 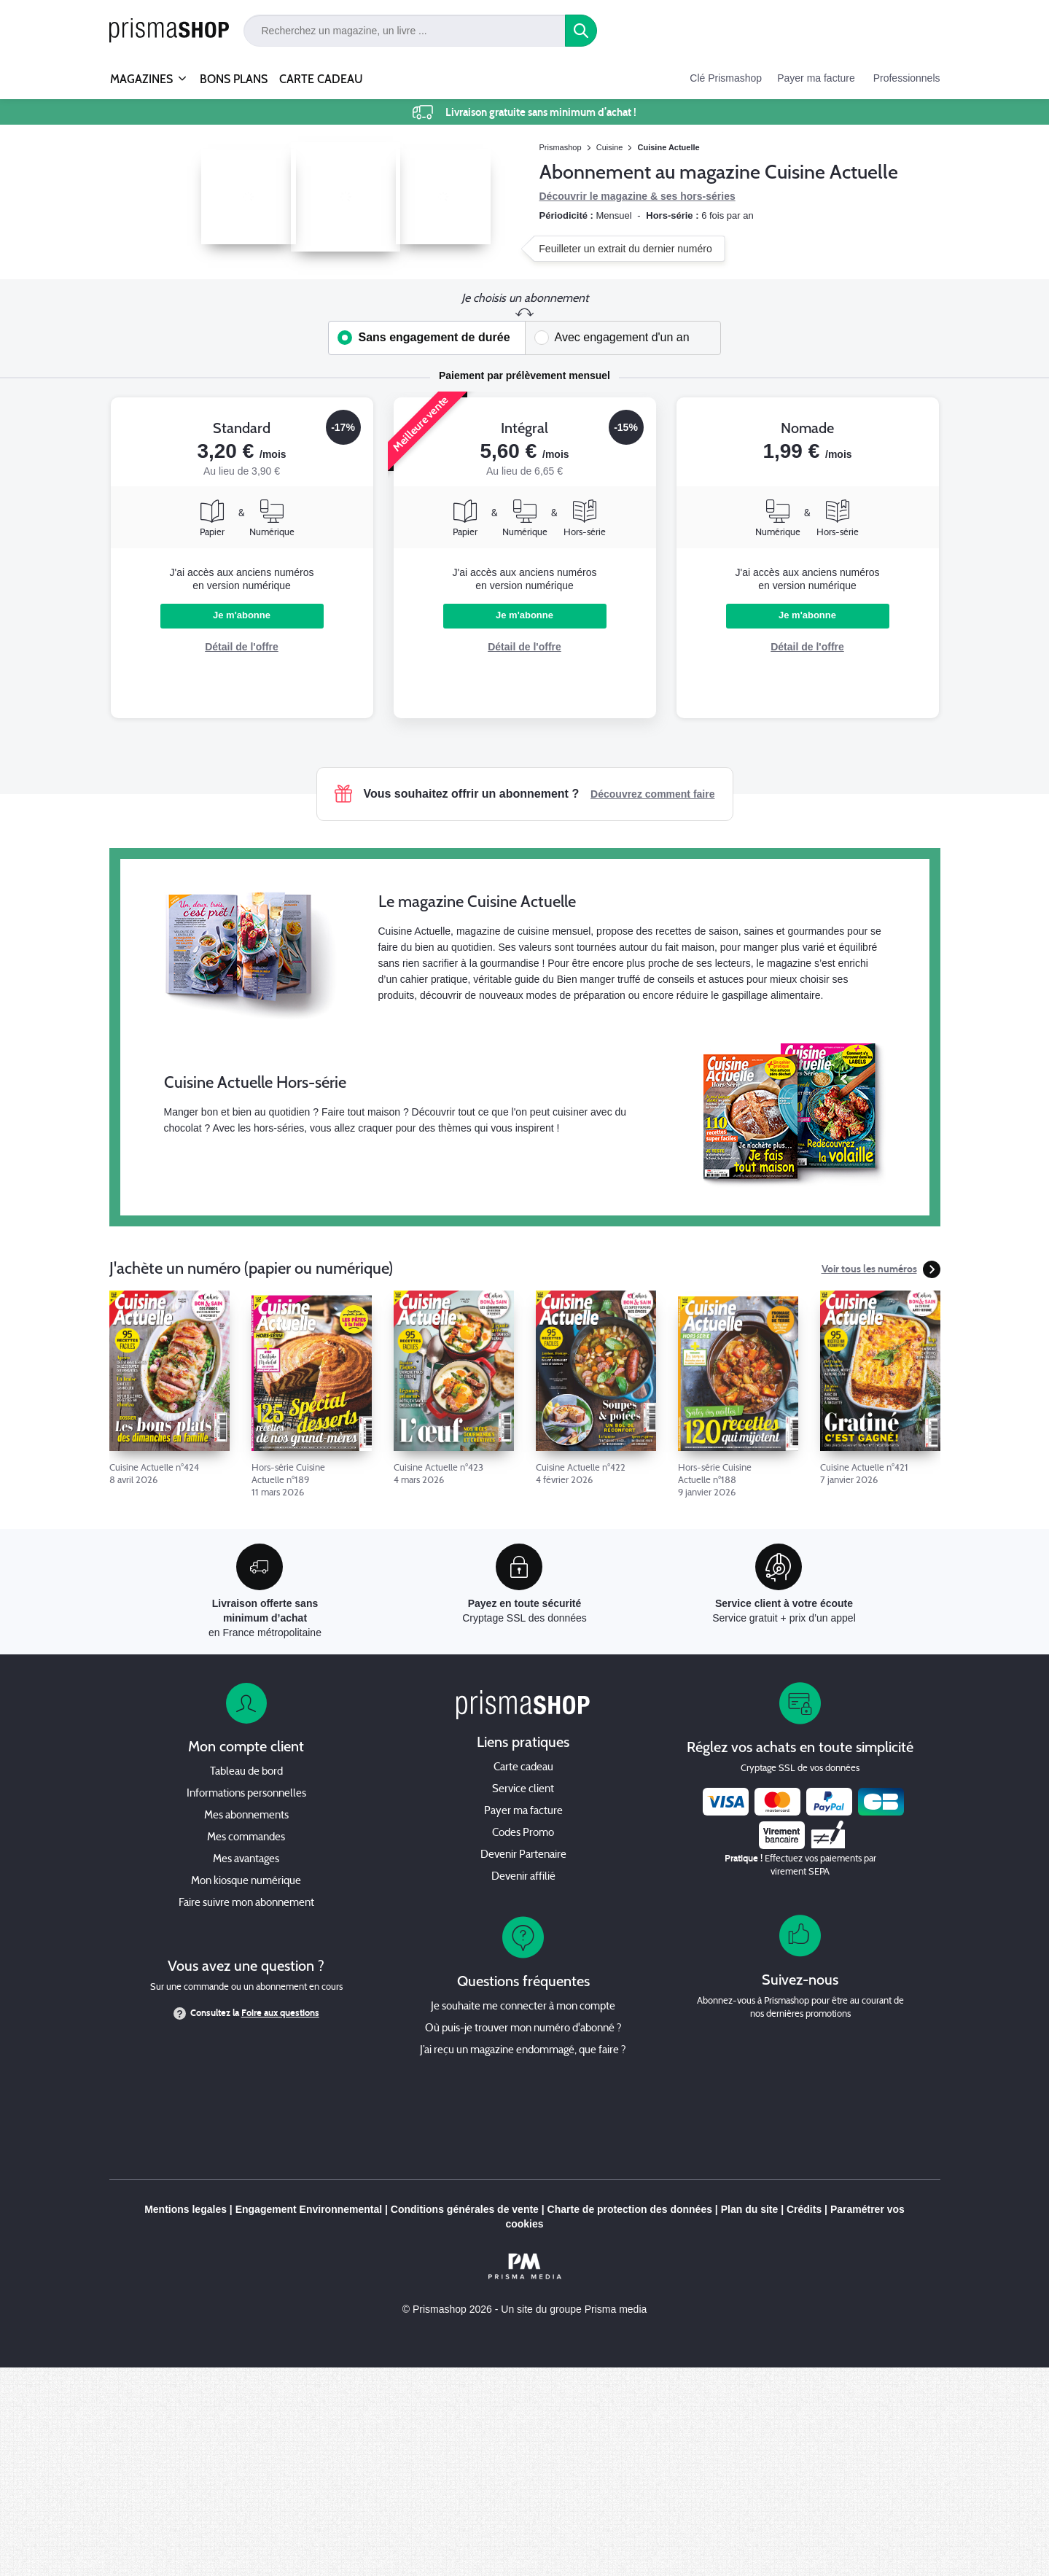 What do you see at coordinates (141, 73) in the screenshot?
I see `MAGAZINES` at bounding box center [141, 73].